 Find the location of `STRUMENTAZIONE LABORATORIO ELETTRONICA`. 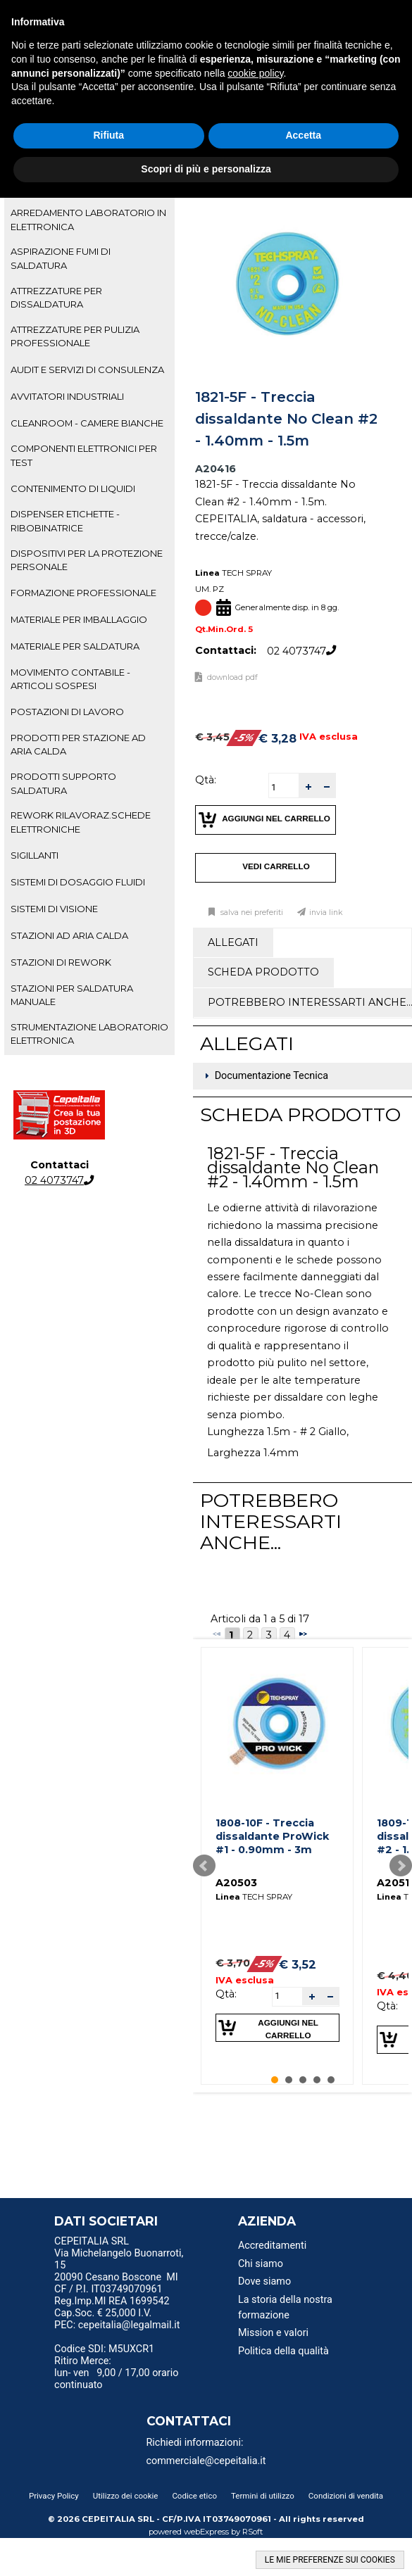

STRUMENTAZIONE LABORATORIO ELETTRONICA is located at coordinates (89, 1033).